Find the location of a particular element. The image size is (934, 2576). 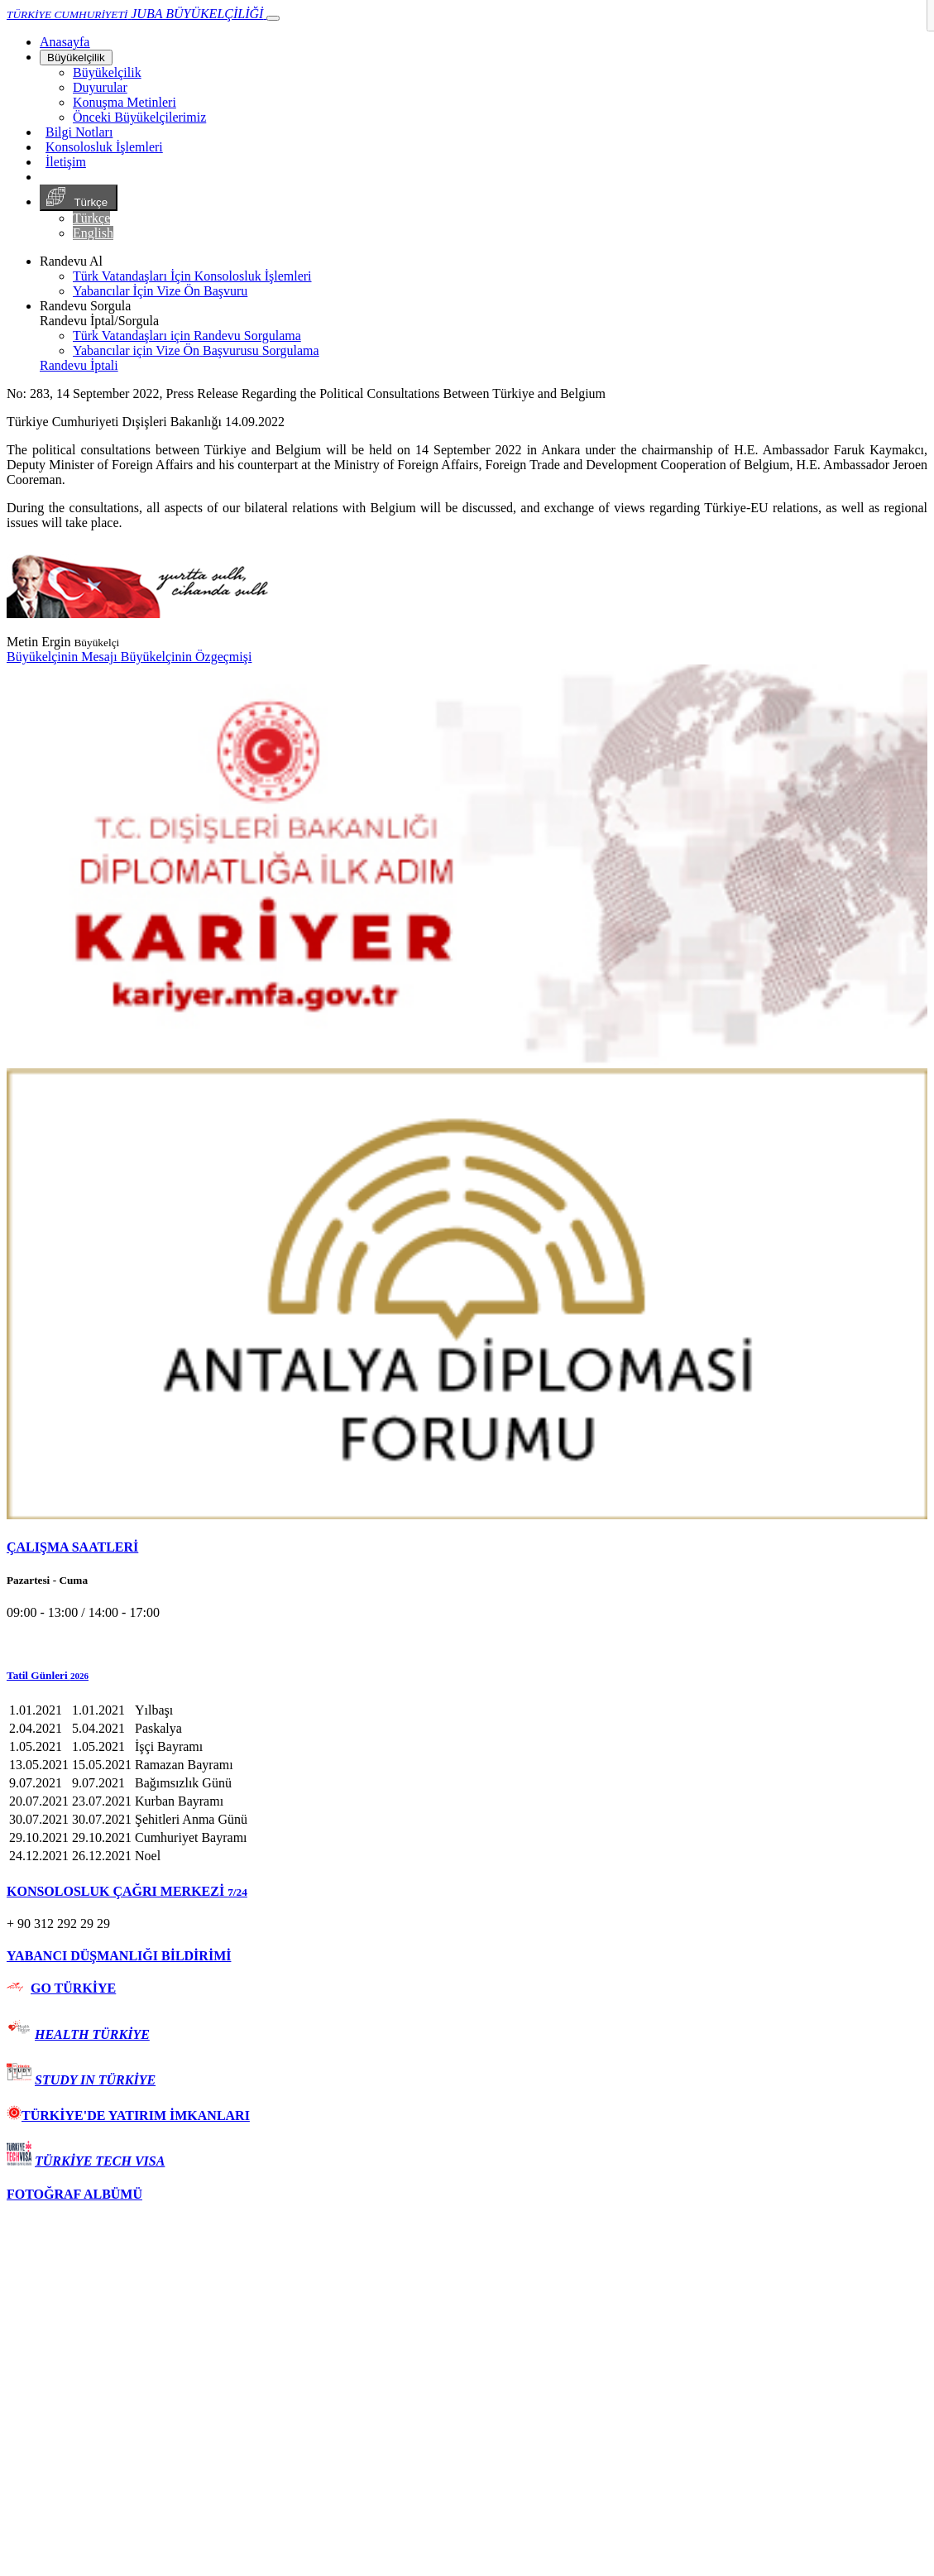

ÇALIŞMA SAATLERİ [button] is located at coordinates (72, 1547).